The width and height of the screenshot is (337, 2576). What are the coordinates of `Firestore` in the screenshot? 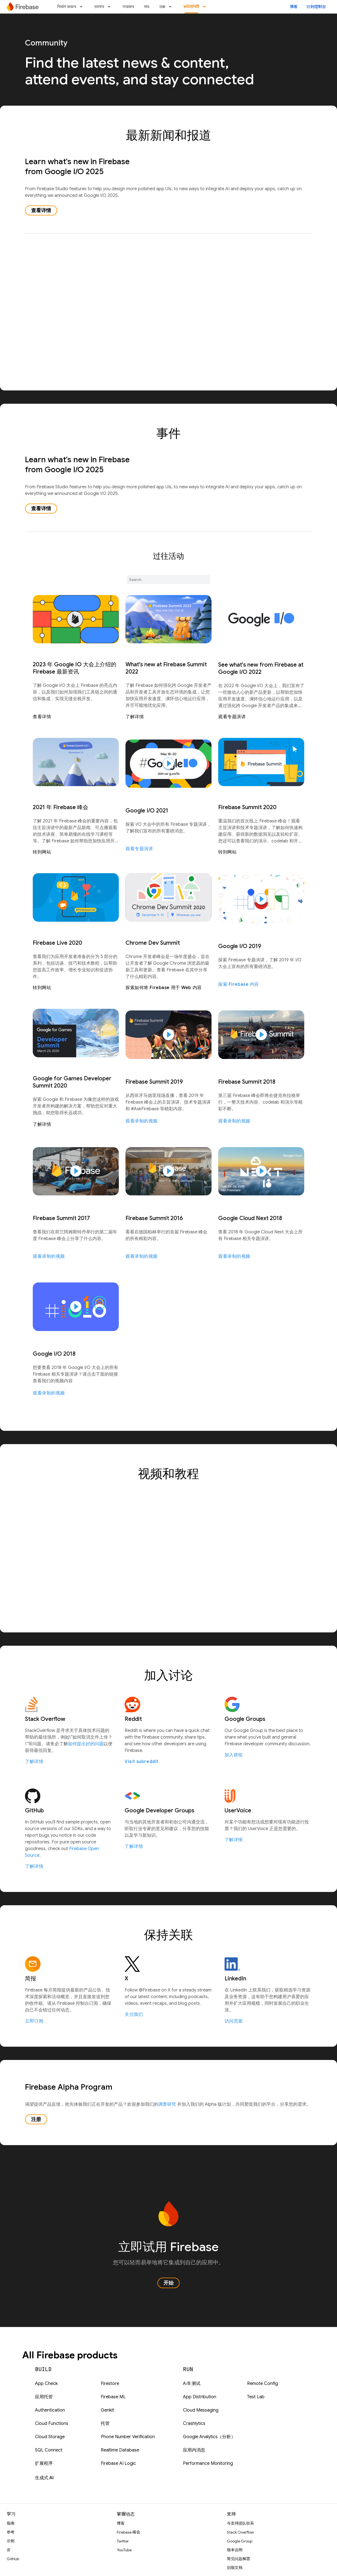 It's located at (110, 2383).